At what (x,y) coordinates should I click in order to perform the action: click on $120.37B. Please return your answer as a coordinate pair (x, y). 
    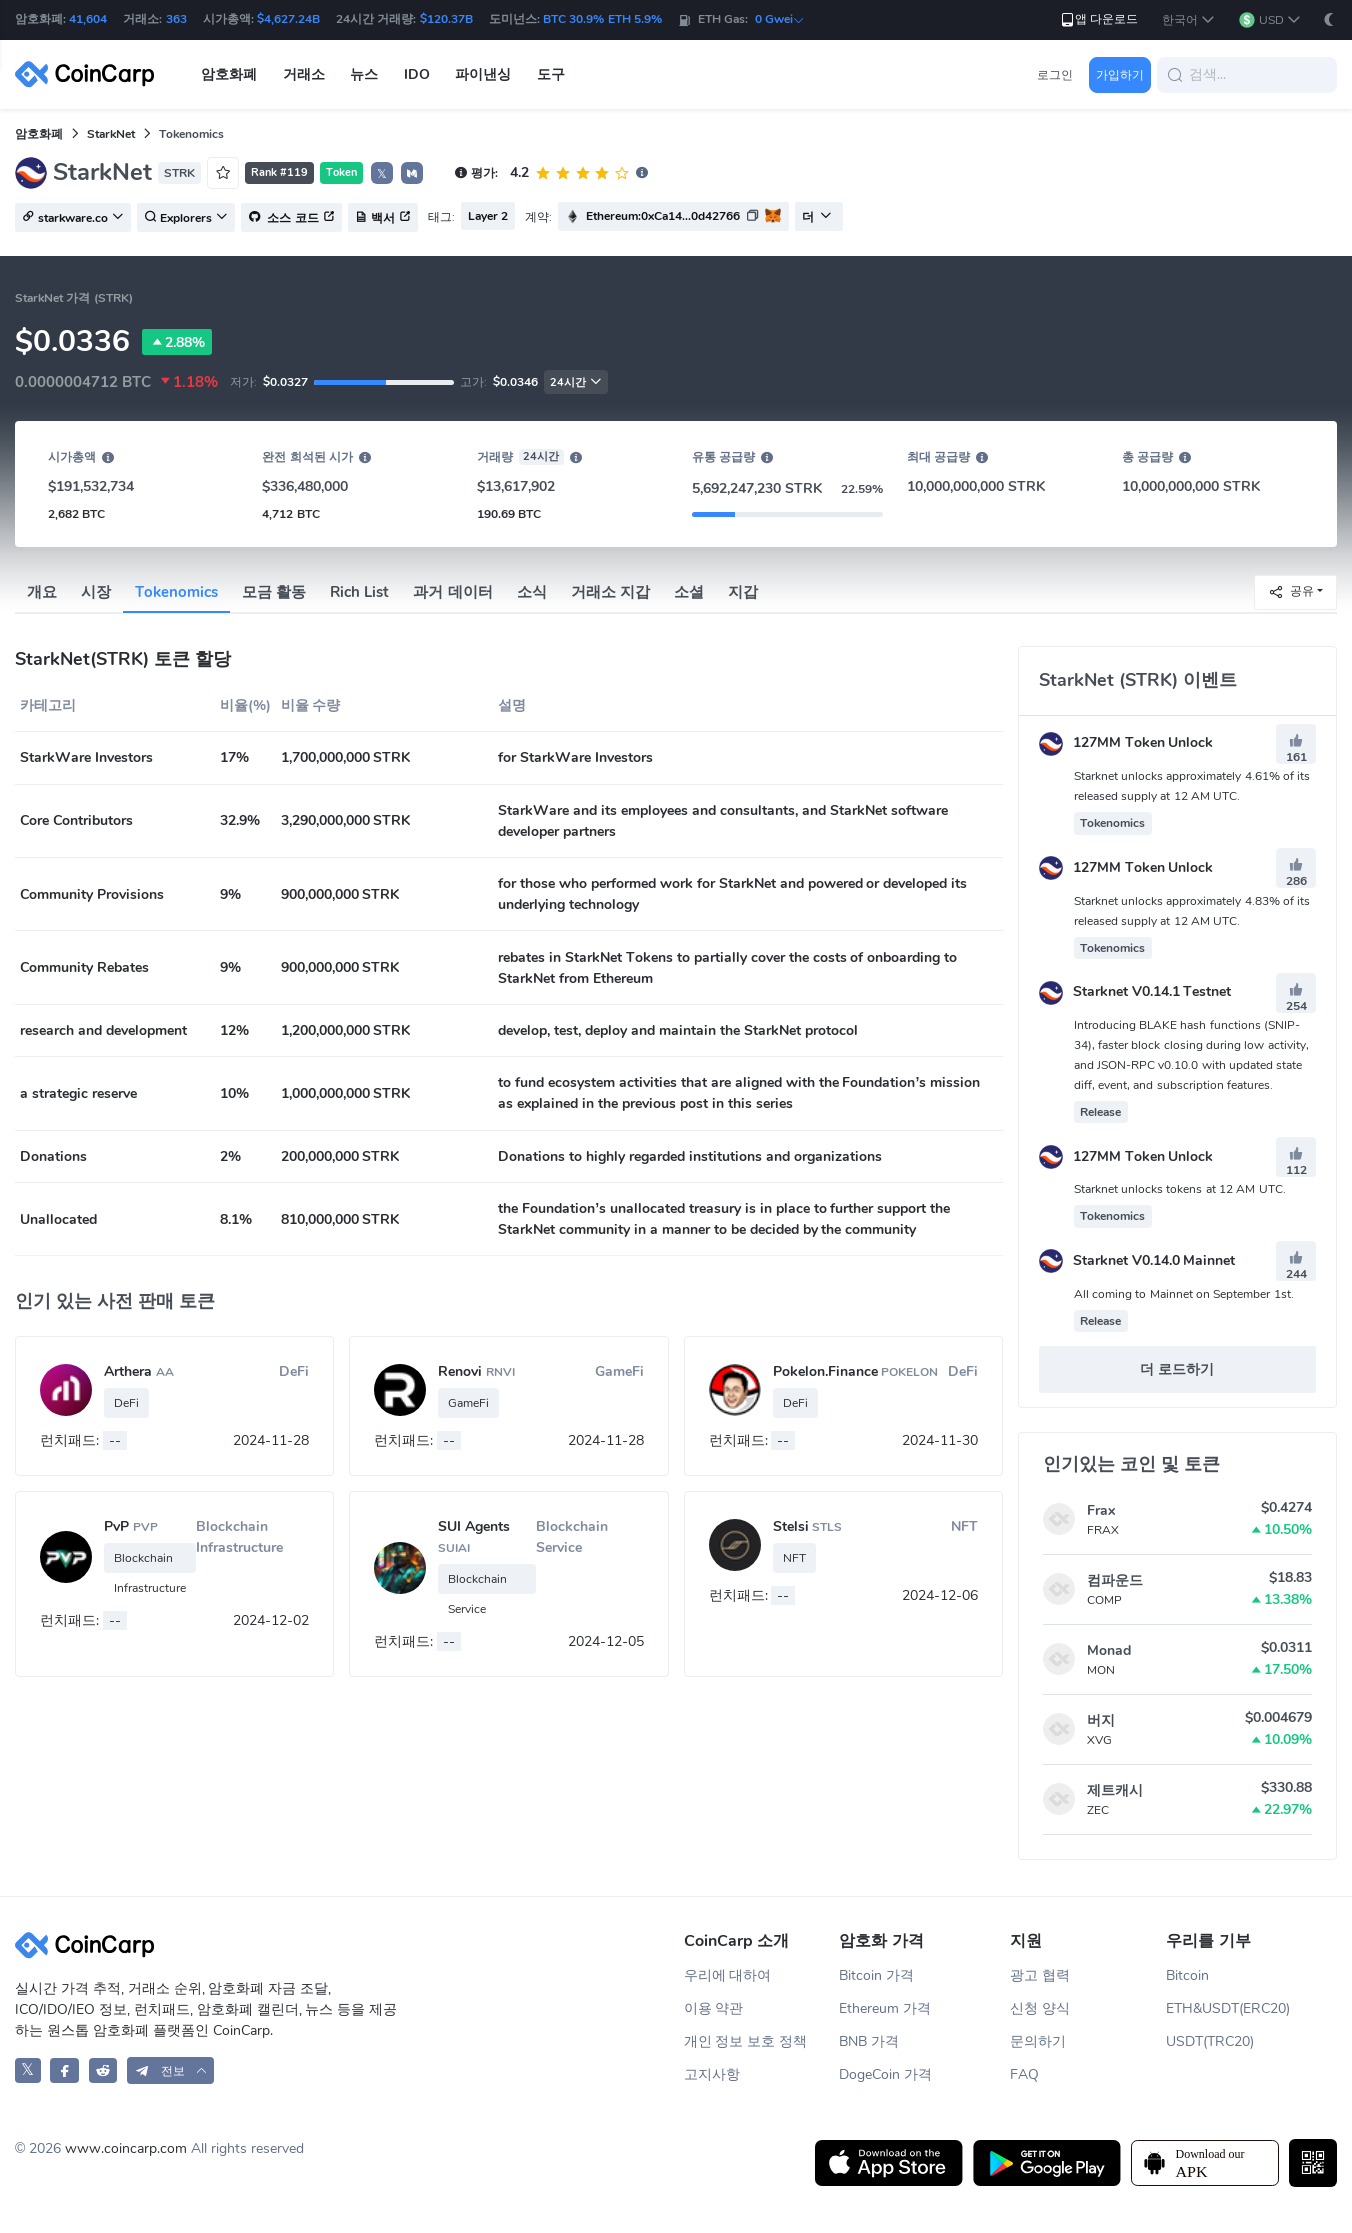
    Looking at the image, I should click on (446, 19).